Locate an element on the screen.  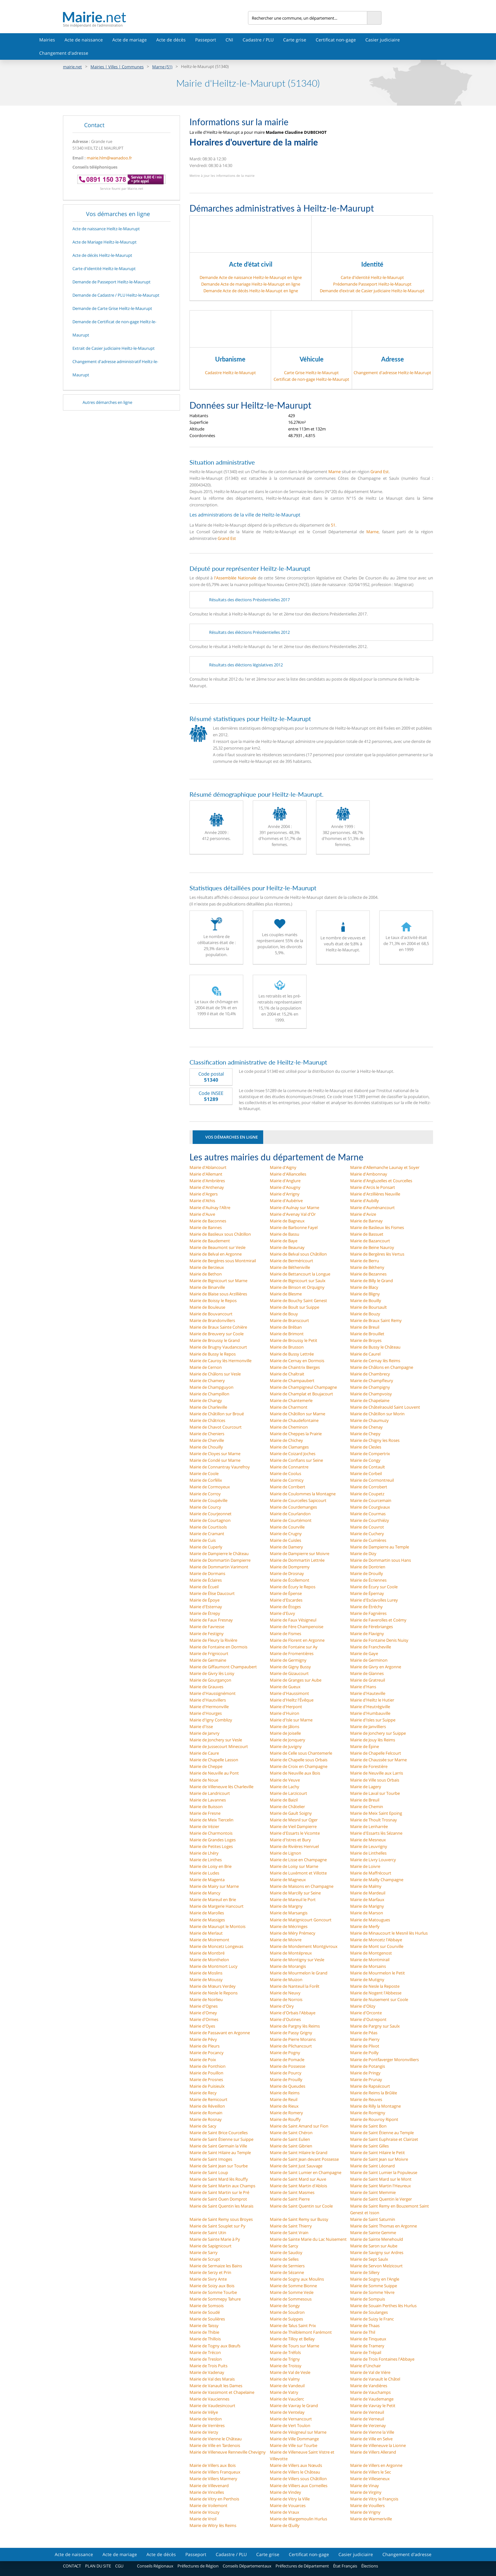
Mairie de Ponthion is located at coordinates (207, 2066).